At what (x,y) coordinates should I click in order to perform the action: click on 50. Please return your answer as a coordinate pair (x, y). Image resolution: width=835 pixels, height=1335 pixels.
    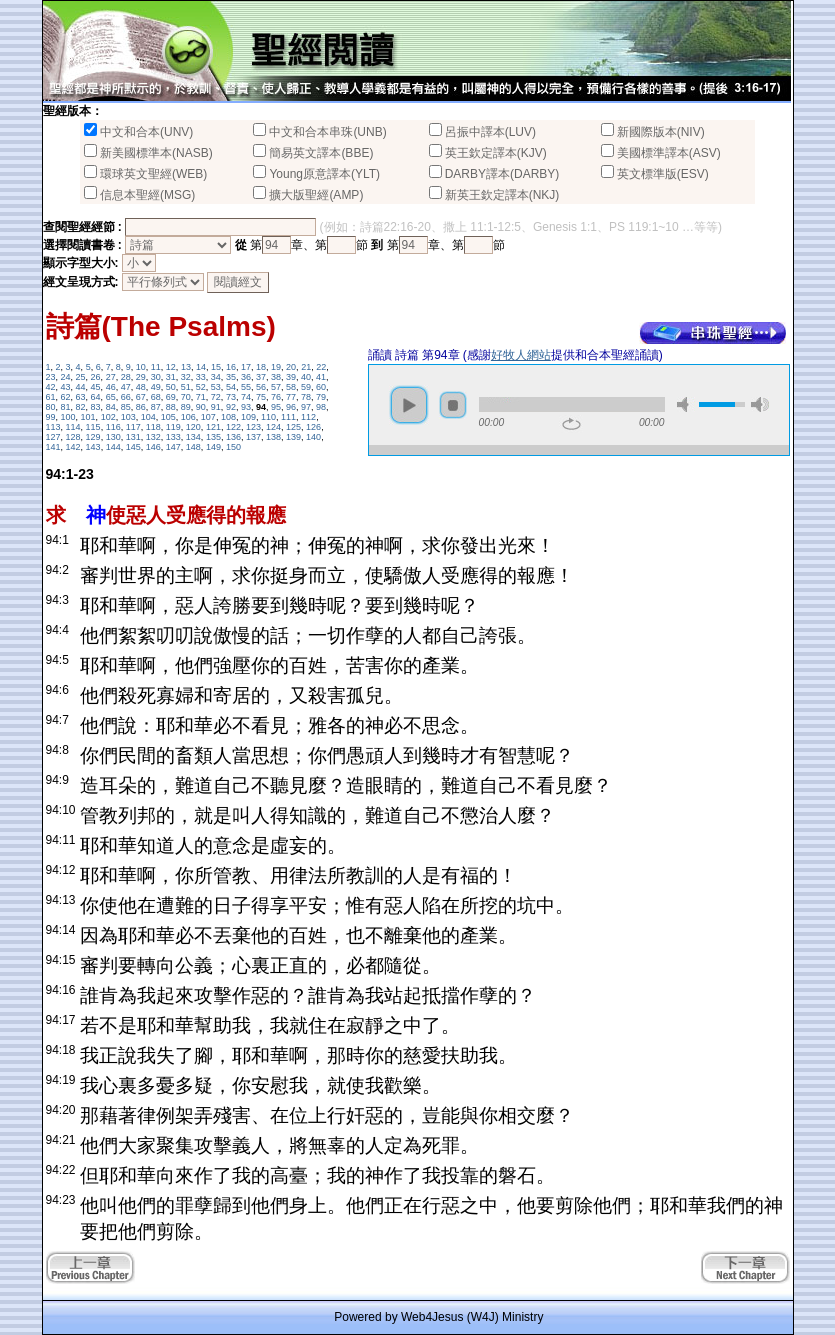
    Looking at the image, I should click on (171, 387).